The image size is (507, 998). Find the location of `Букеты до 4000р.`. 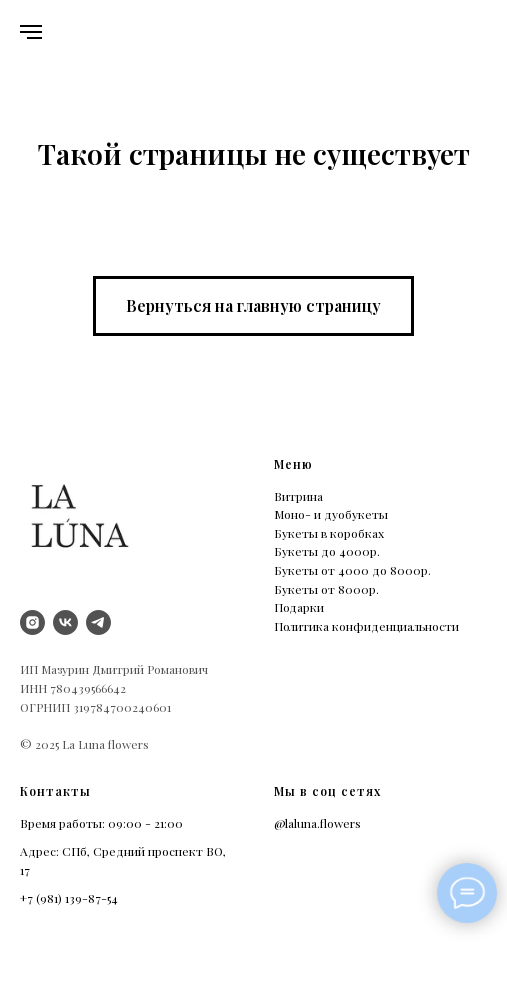

Букеты до 4000р. is located at coordinates (327, 551).